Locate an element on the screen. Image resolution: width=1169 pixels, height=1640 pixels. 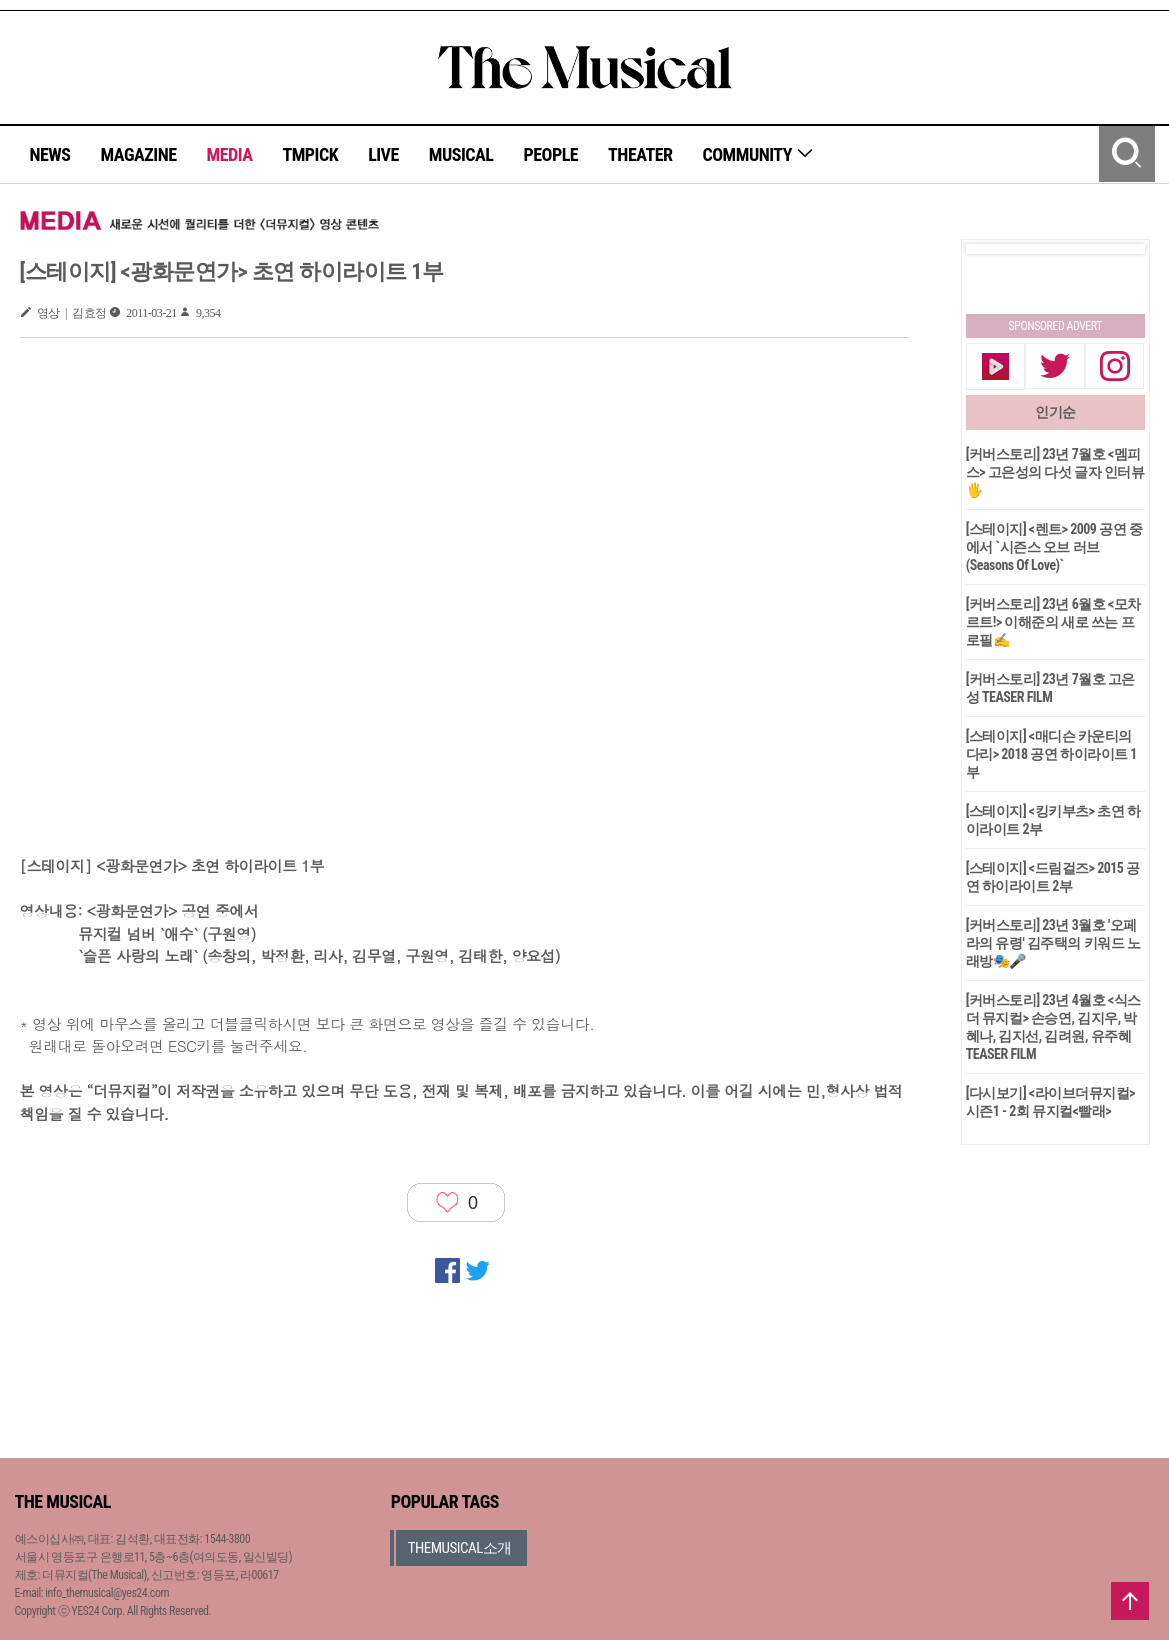
PEOPLE is located at coordinates (550, 154).